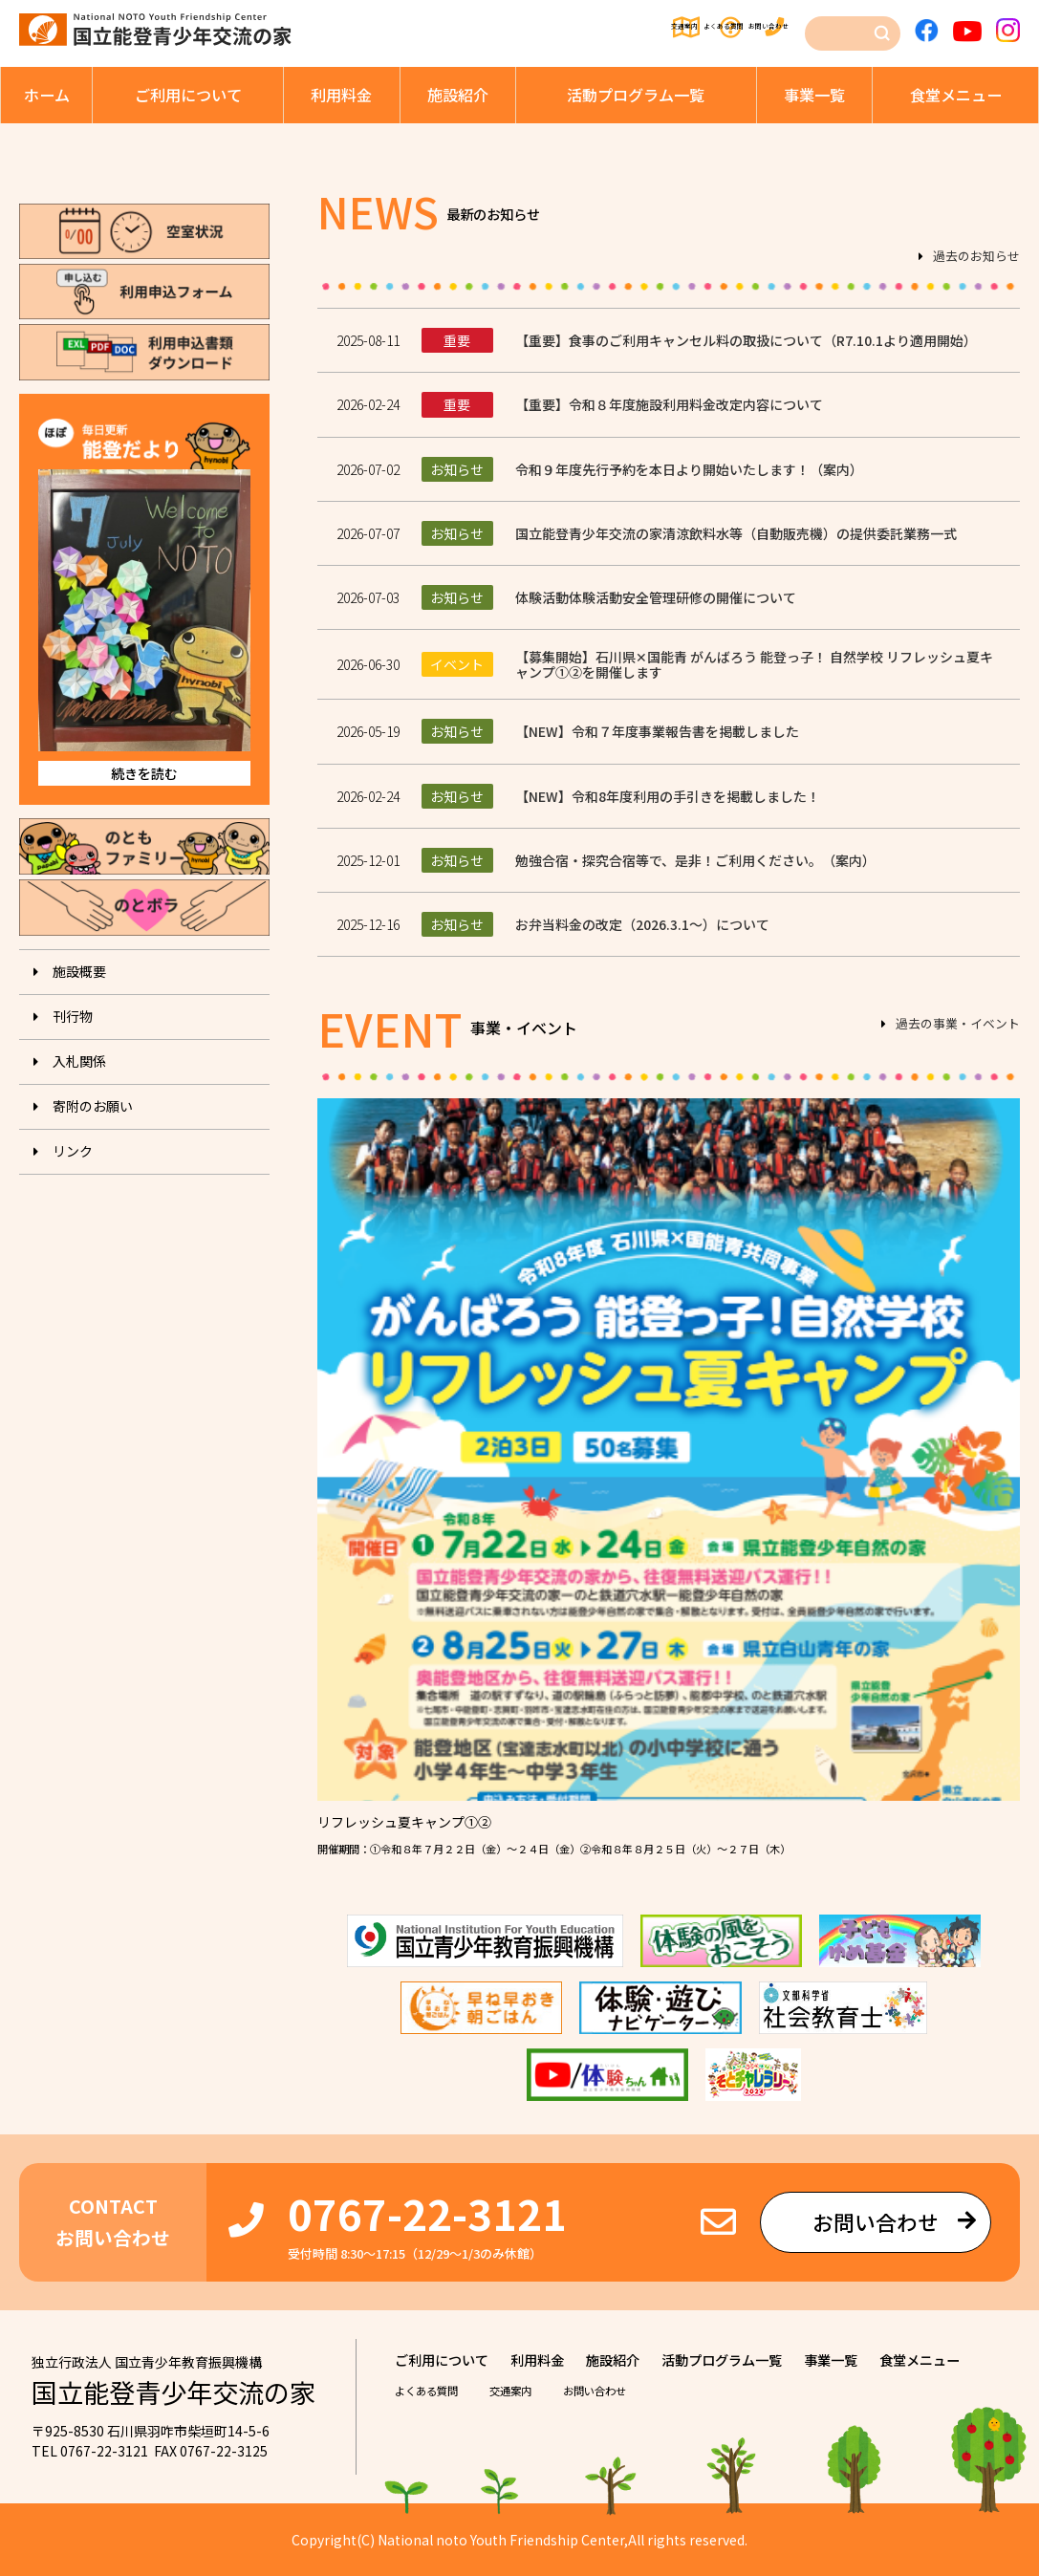  I want to click on お問い合わせ, so click(760, 29).